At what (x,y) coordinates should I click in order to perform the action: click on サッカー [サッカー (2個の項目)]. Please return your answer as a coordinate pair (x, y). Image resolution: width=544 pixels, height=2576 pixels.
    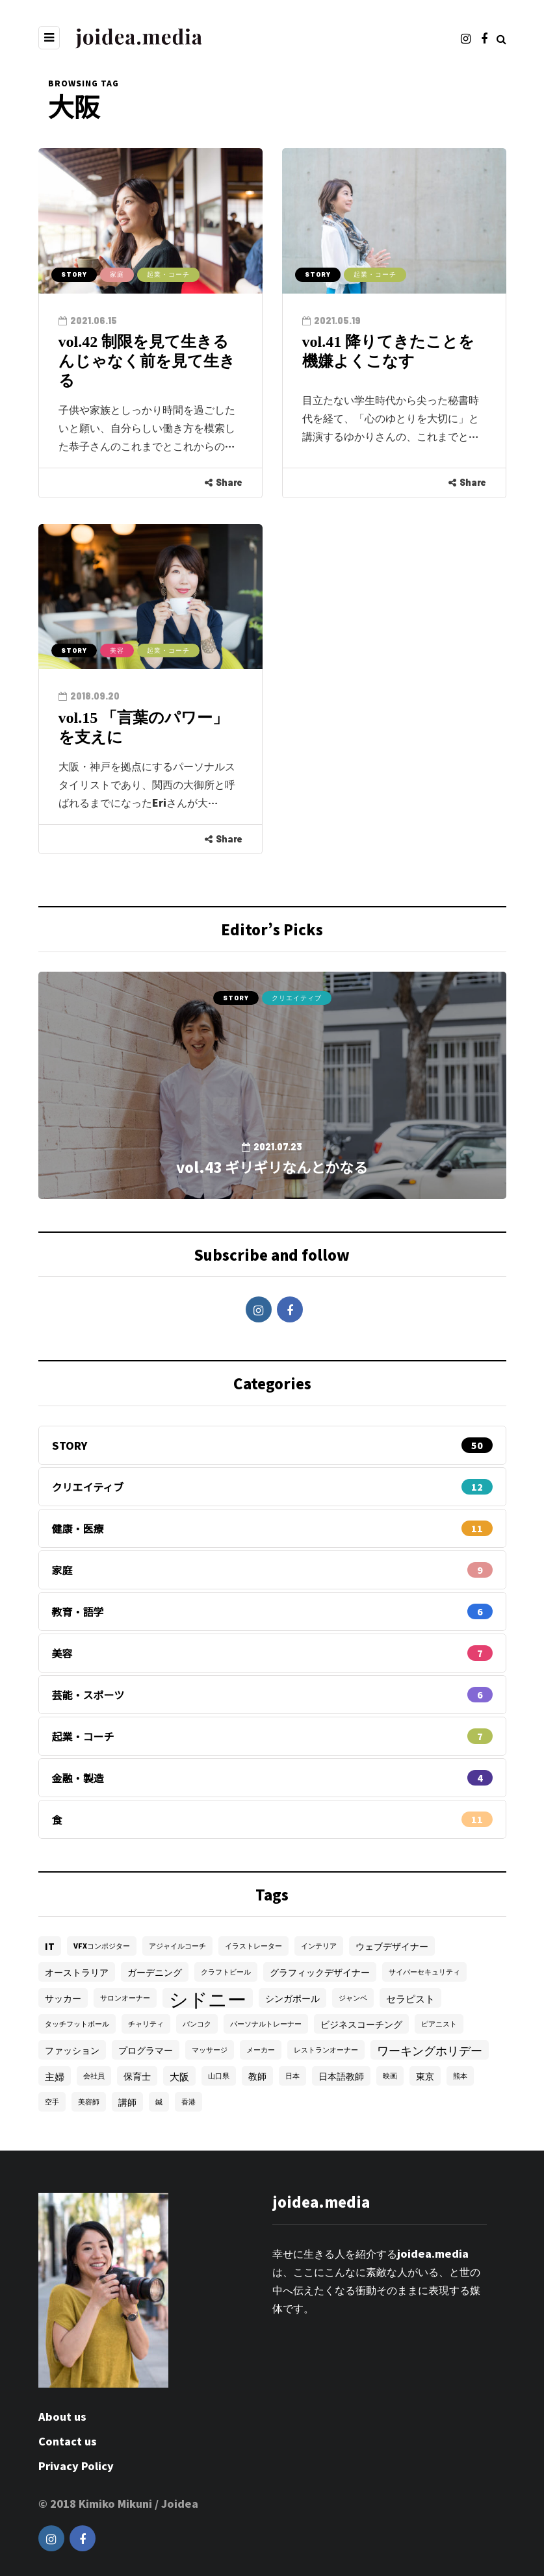
    Looking at the image, I should click on (63, 1997).